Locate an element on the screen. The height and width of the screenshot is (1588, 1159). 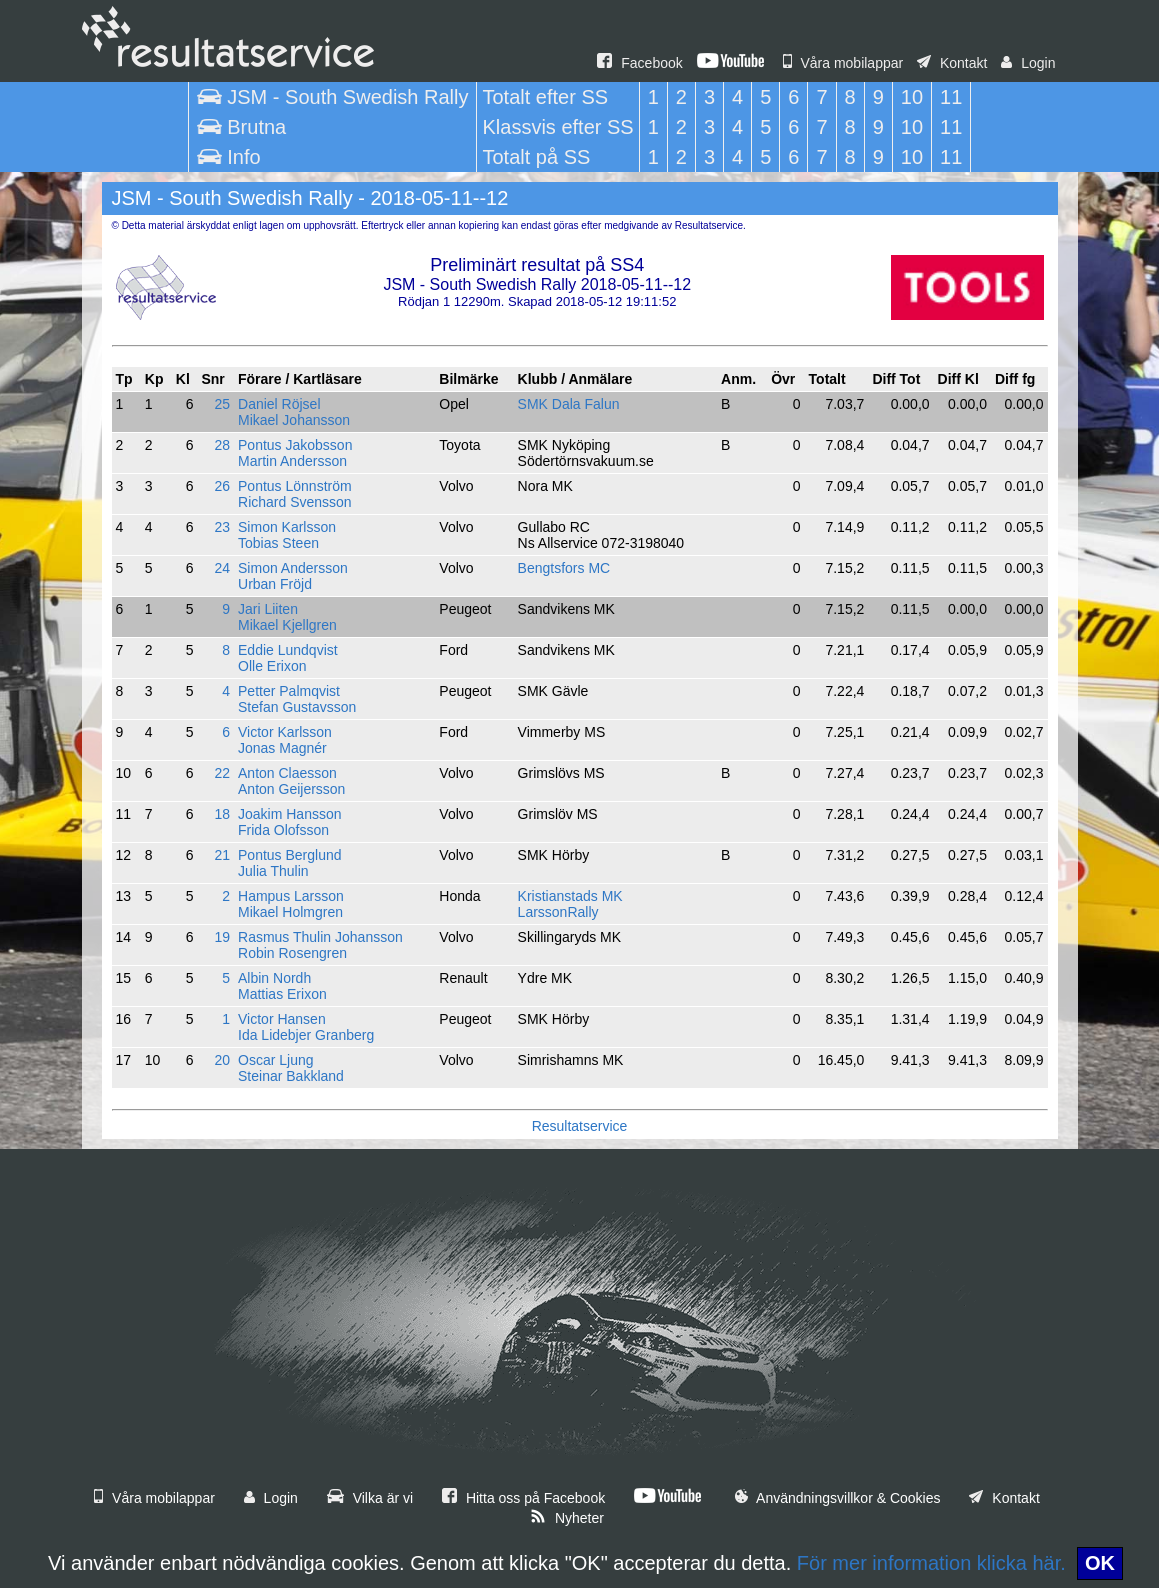
LarssonRally is located at coordinates (558, 912).